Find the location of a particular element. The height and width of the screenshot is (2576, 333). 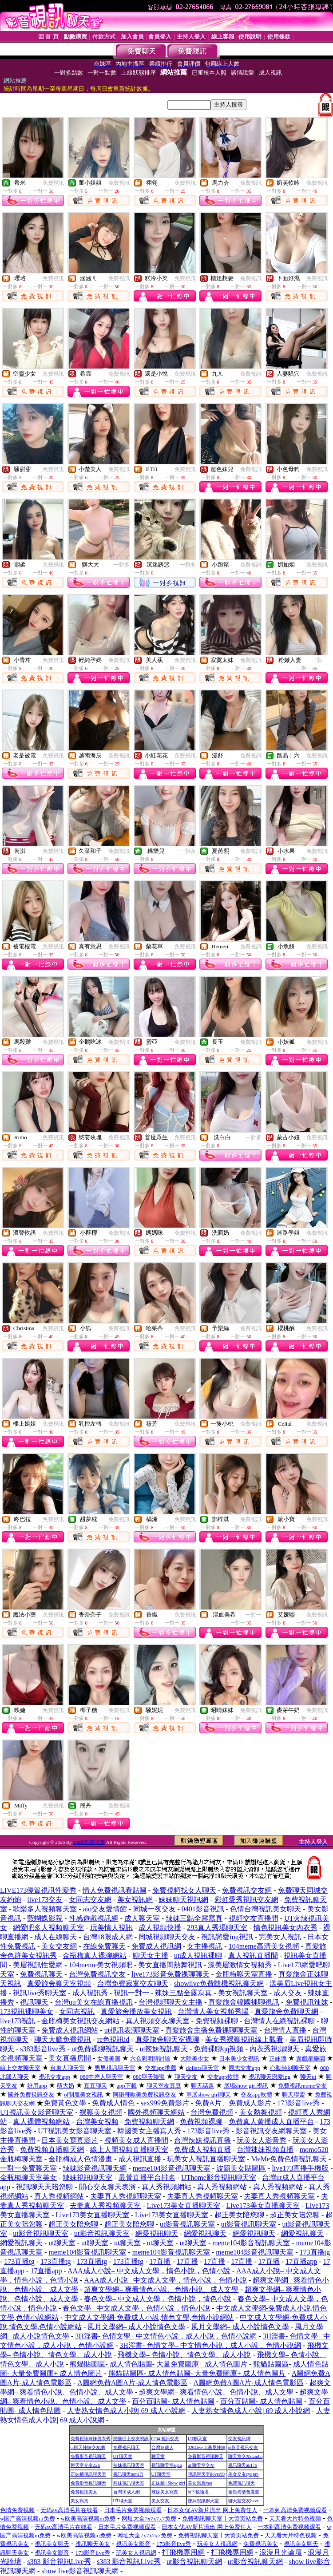

歌樂多人視頻聊天室 is located at coordinates (45, 1909).